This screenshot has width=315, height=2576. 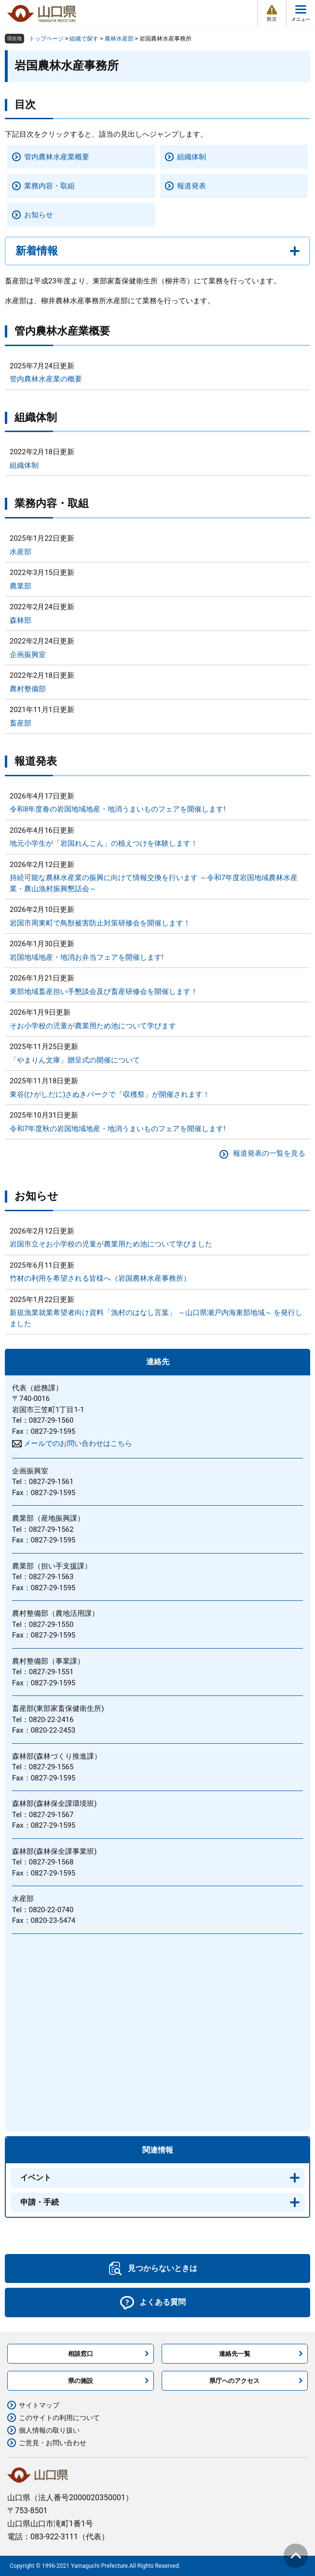 I want to click on 「やまりん文庫」贈呈式の開催について, so click(x=75, y=1060).